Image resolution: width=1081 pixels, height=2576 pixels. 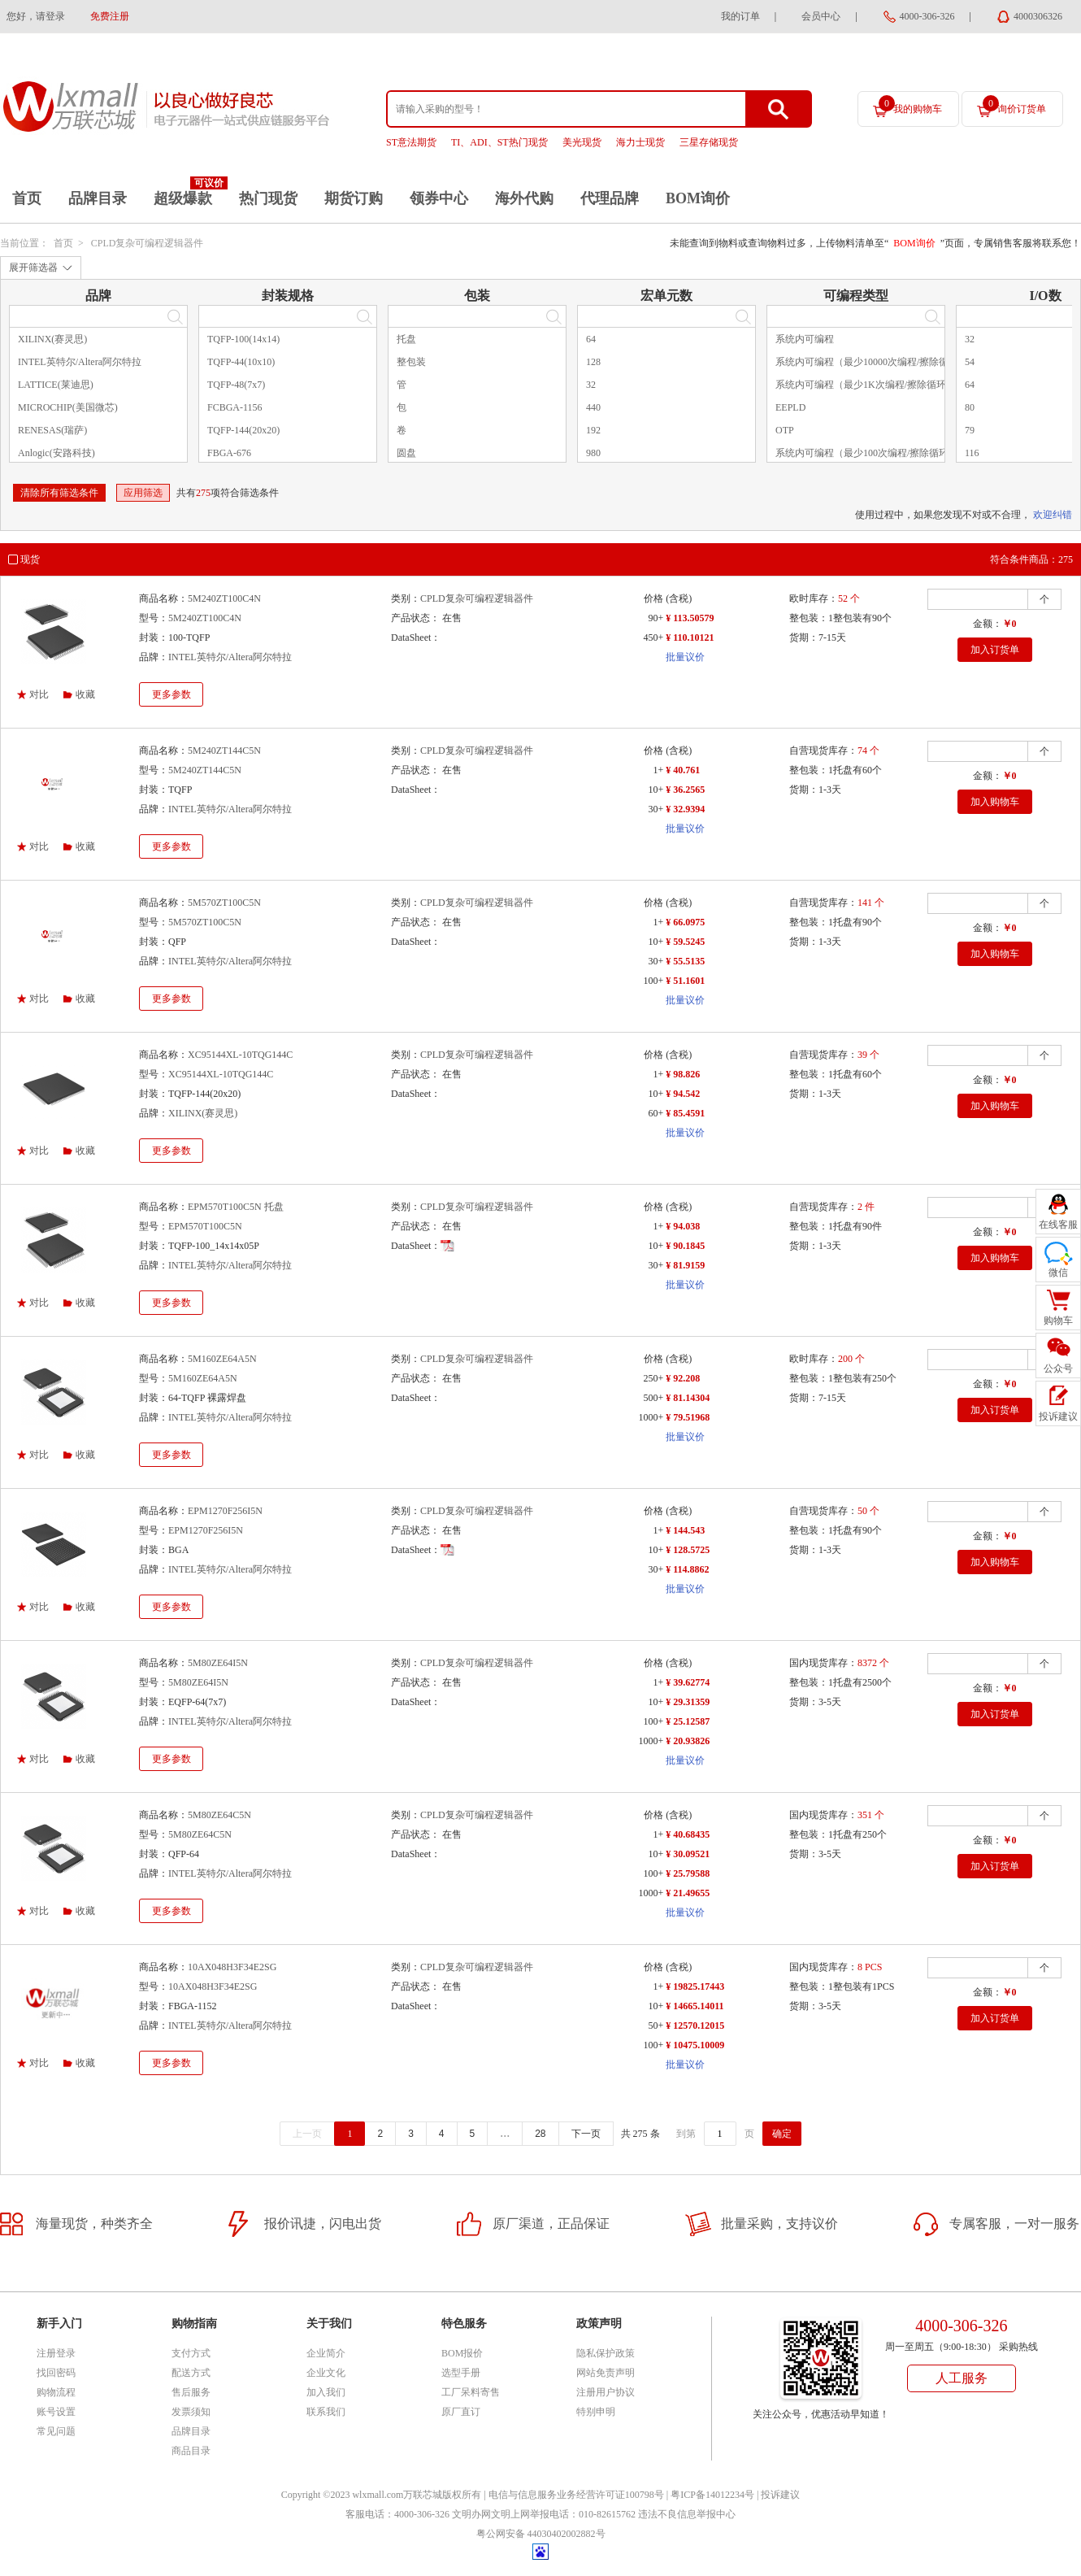 I want to click on 50+, so click(x=655, y=2025).